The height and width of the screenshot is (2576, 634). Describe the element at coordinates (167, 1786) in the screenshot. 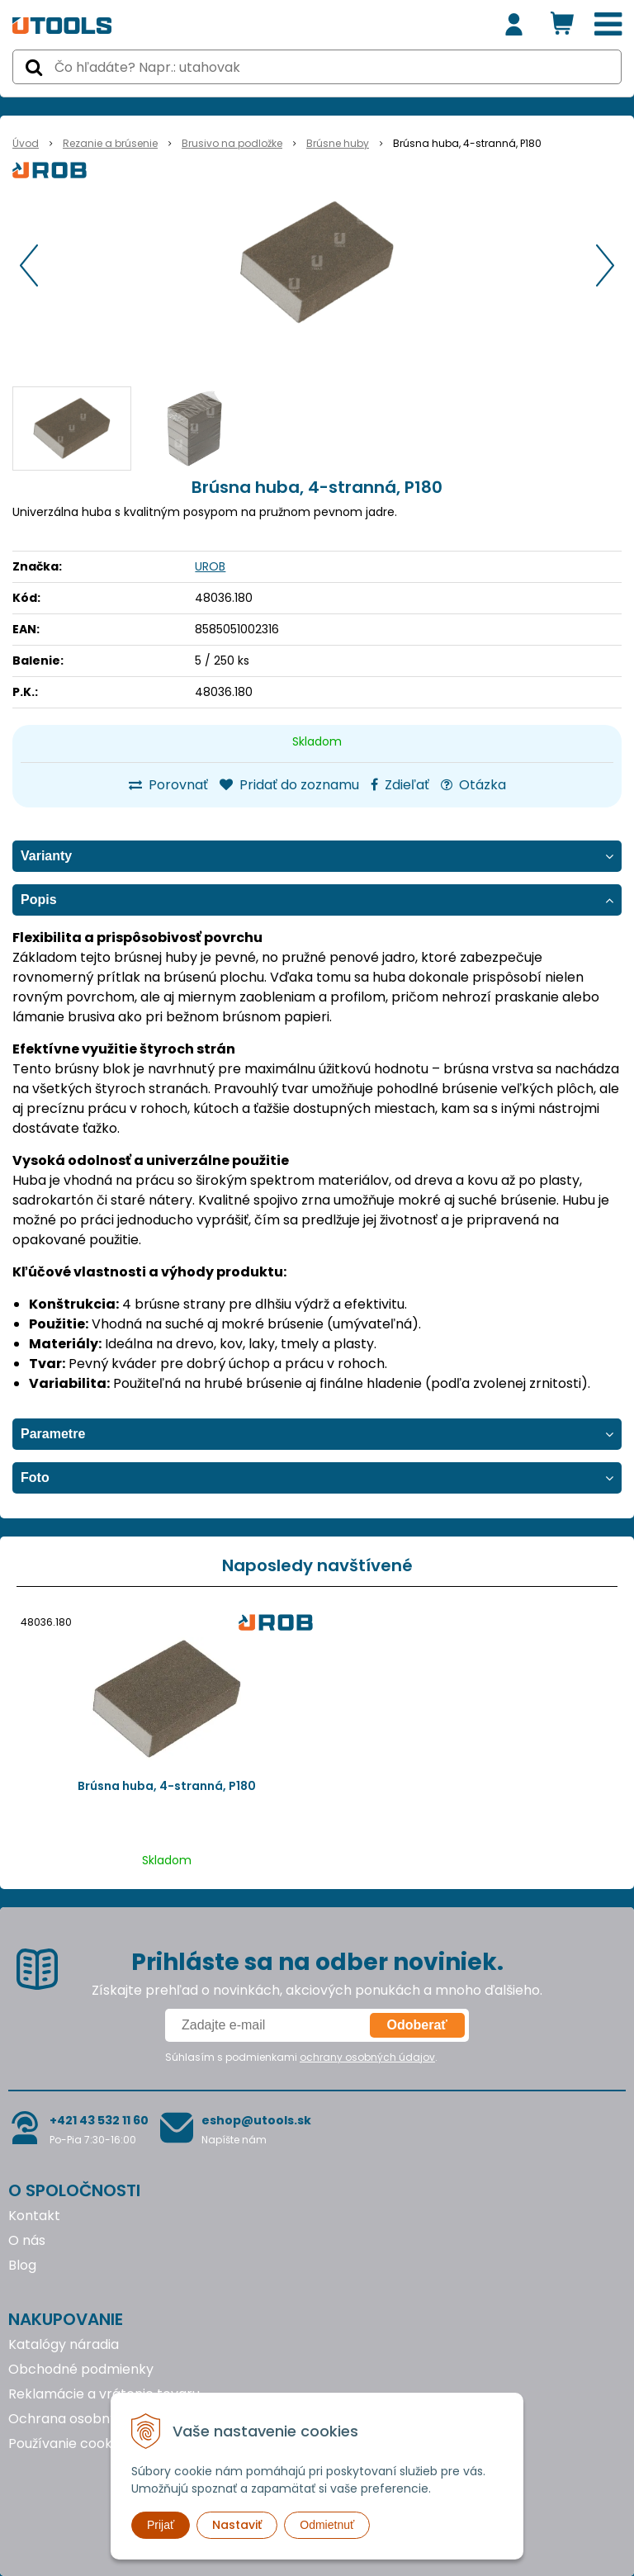

I see `Brúsna huba, 4-stranná, P180` at that location.